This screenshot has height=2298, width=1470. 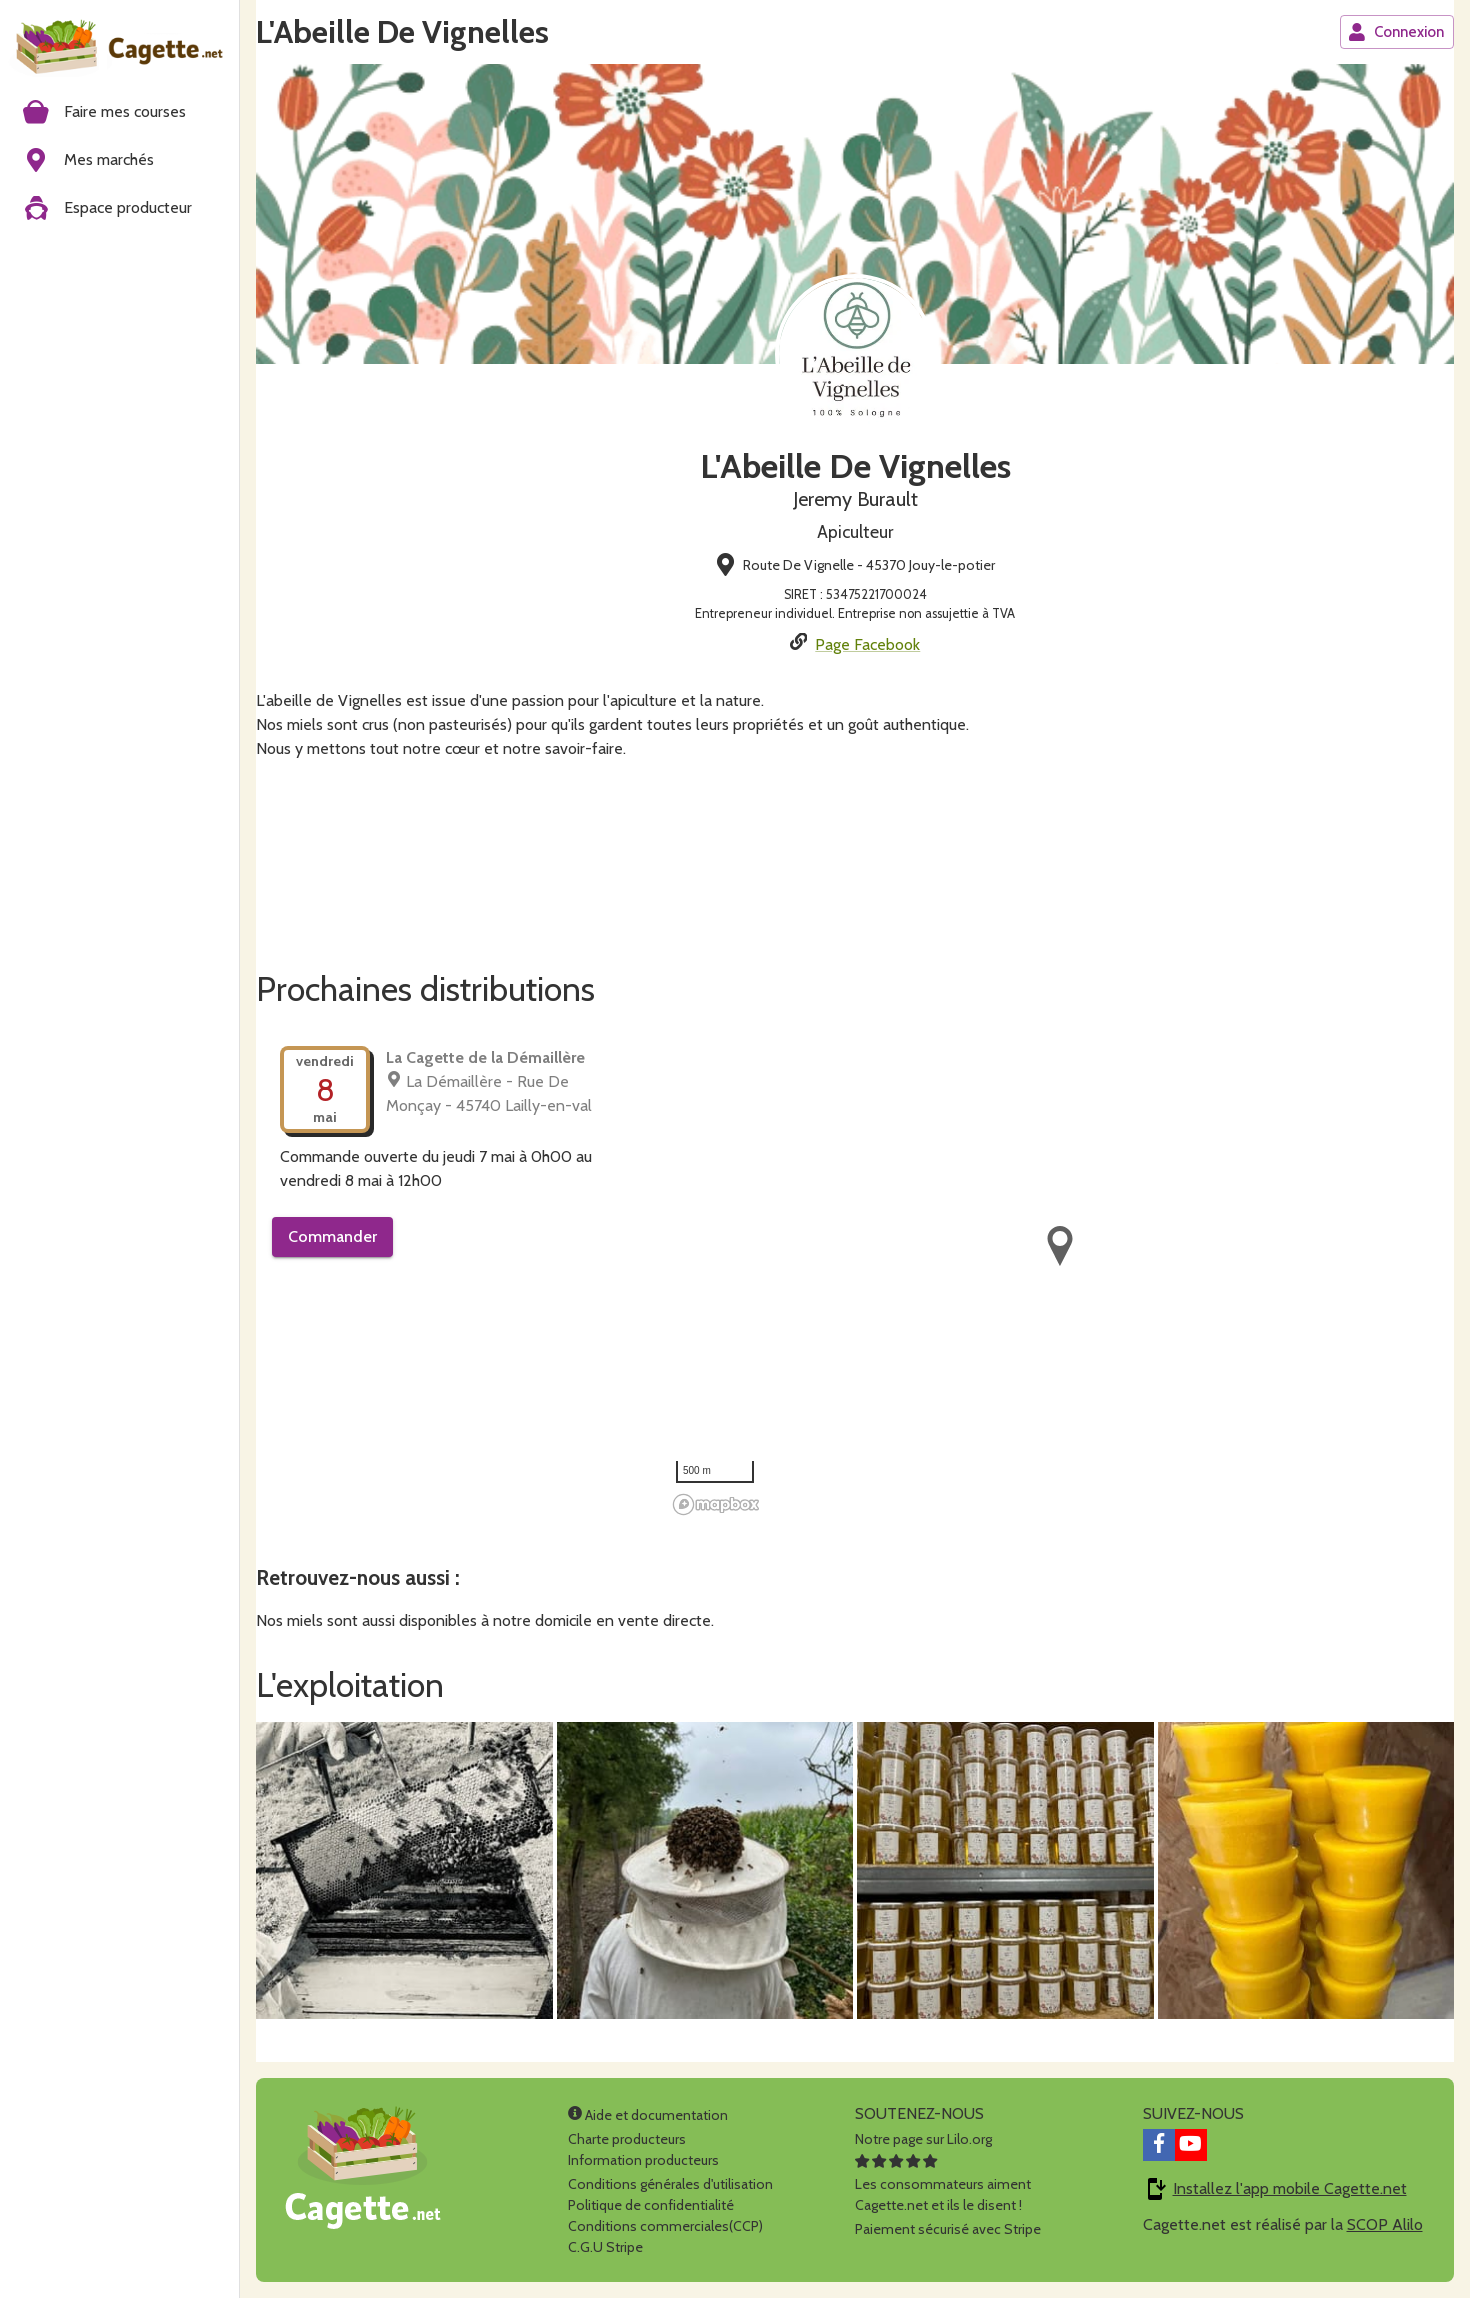 I want to click on Commander, so click(x=332, y=1236).